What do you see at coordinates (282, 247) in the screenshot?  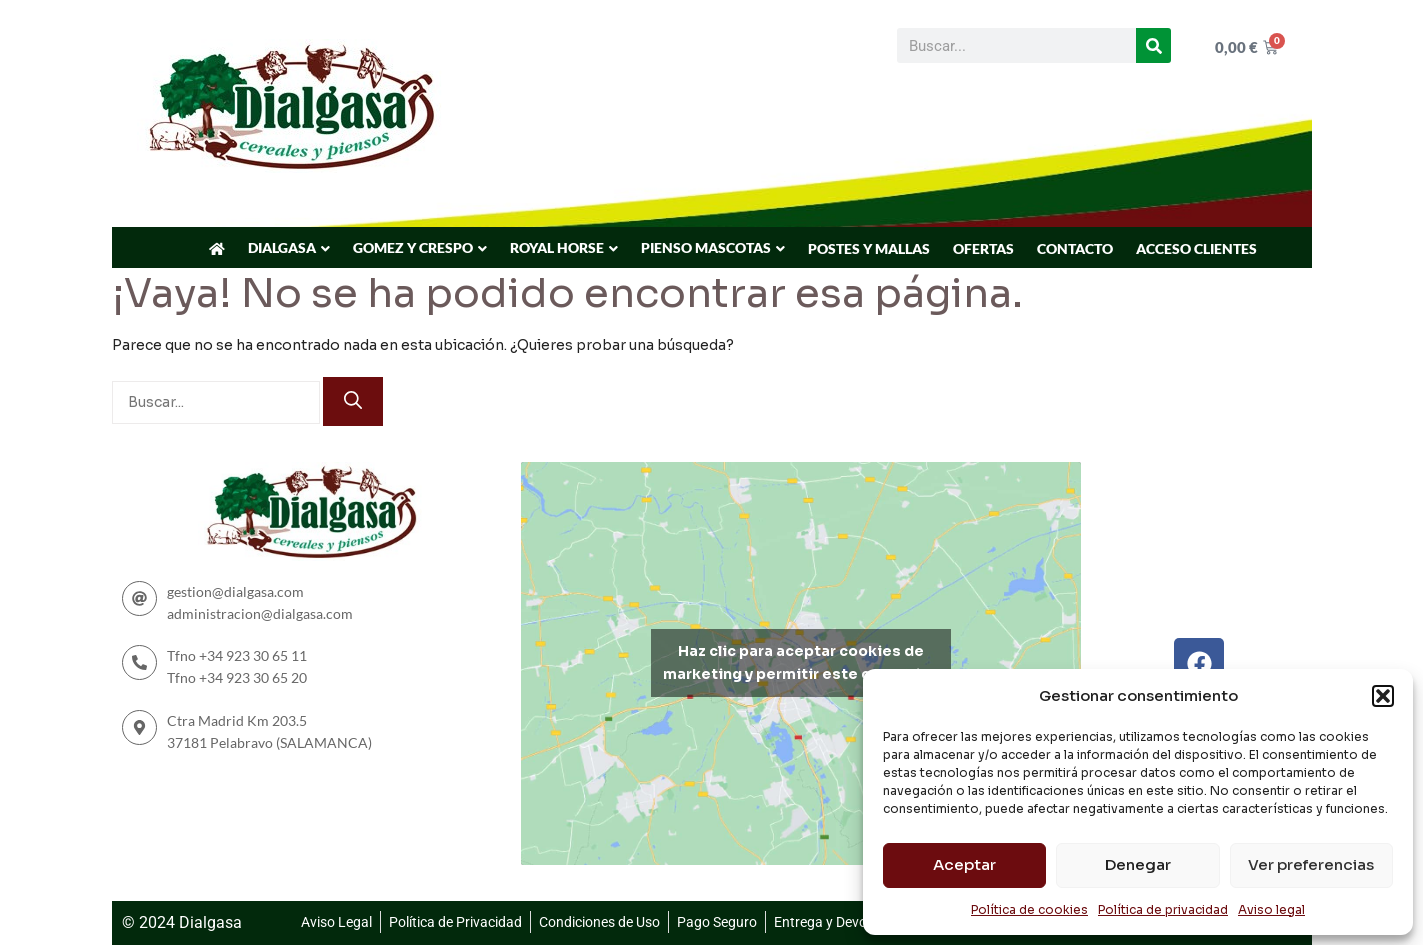 I see `DIALGASA` at bounding box center [282, 247].